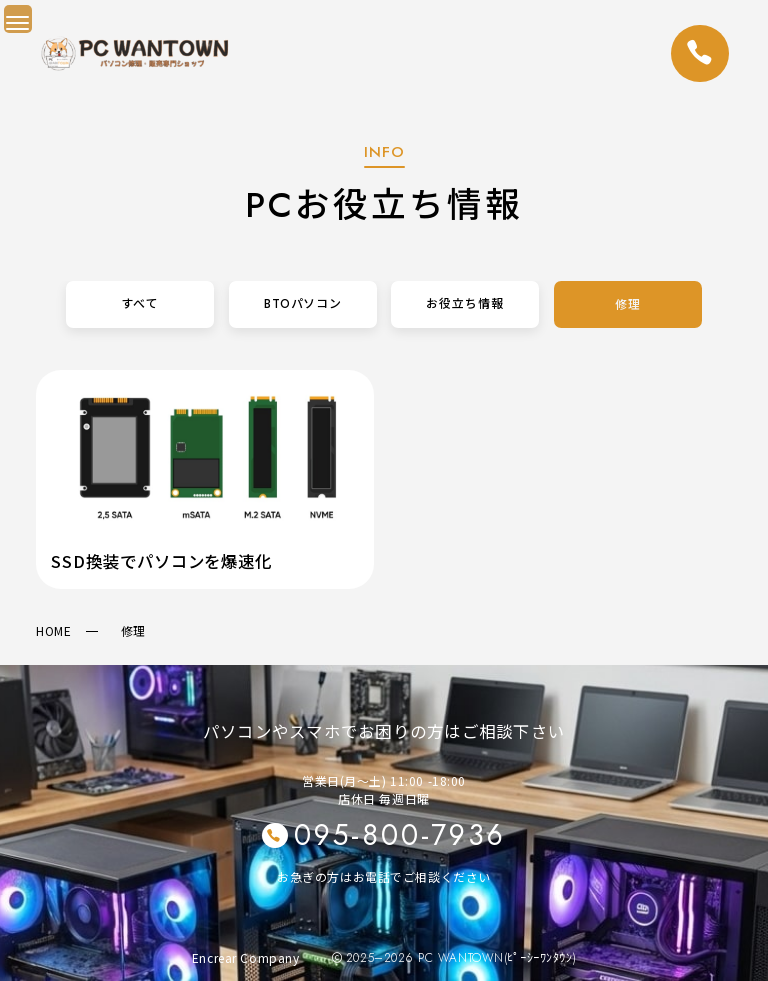 This screenshot has width=768, height=981. I want to click on [Menu Trigger], so click(18, 19).